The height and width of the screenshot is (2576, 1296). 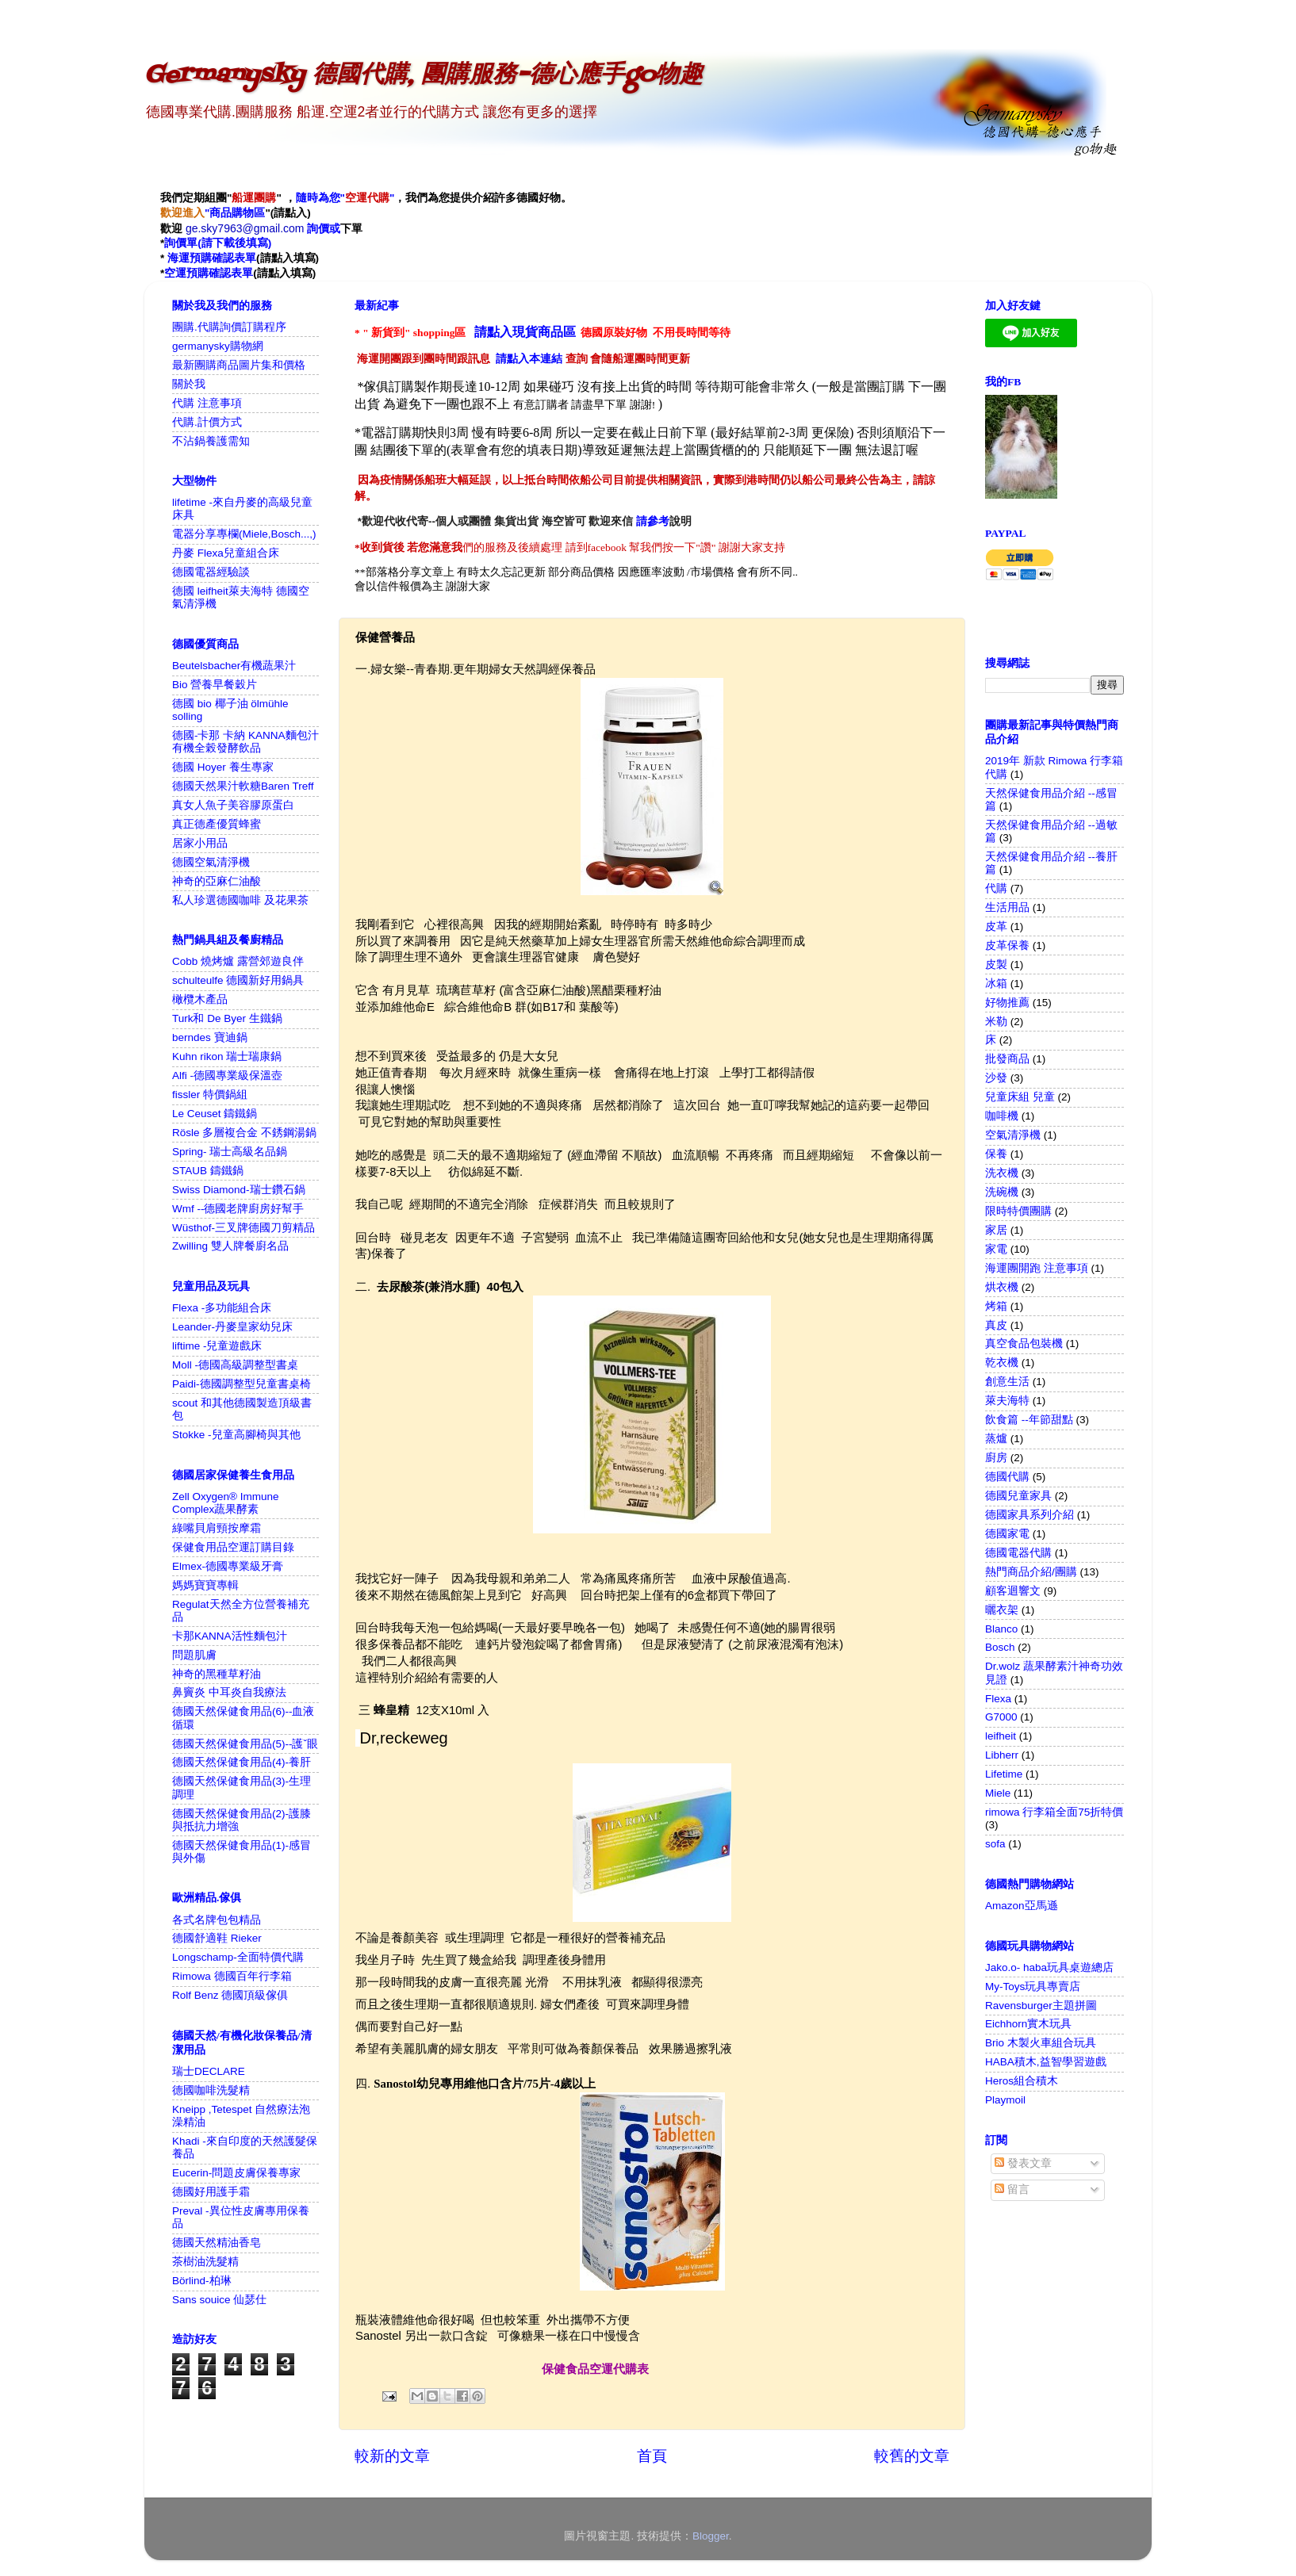 What do you see at coordinates (238, 980) in the screenshot?
I see `schulteulfe 德國新好用鍋具` at bounding box center [238, 980].